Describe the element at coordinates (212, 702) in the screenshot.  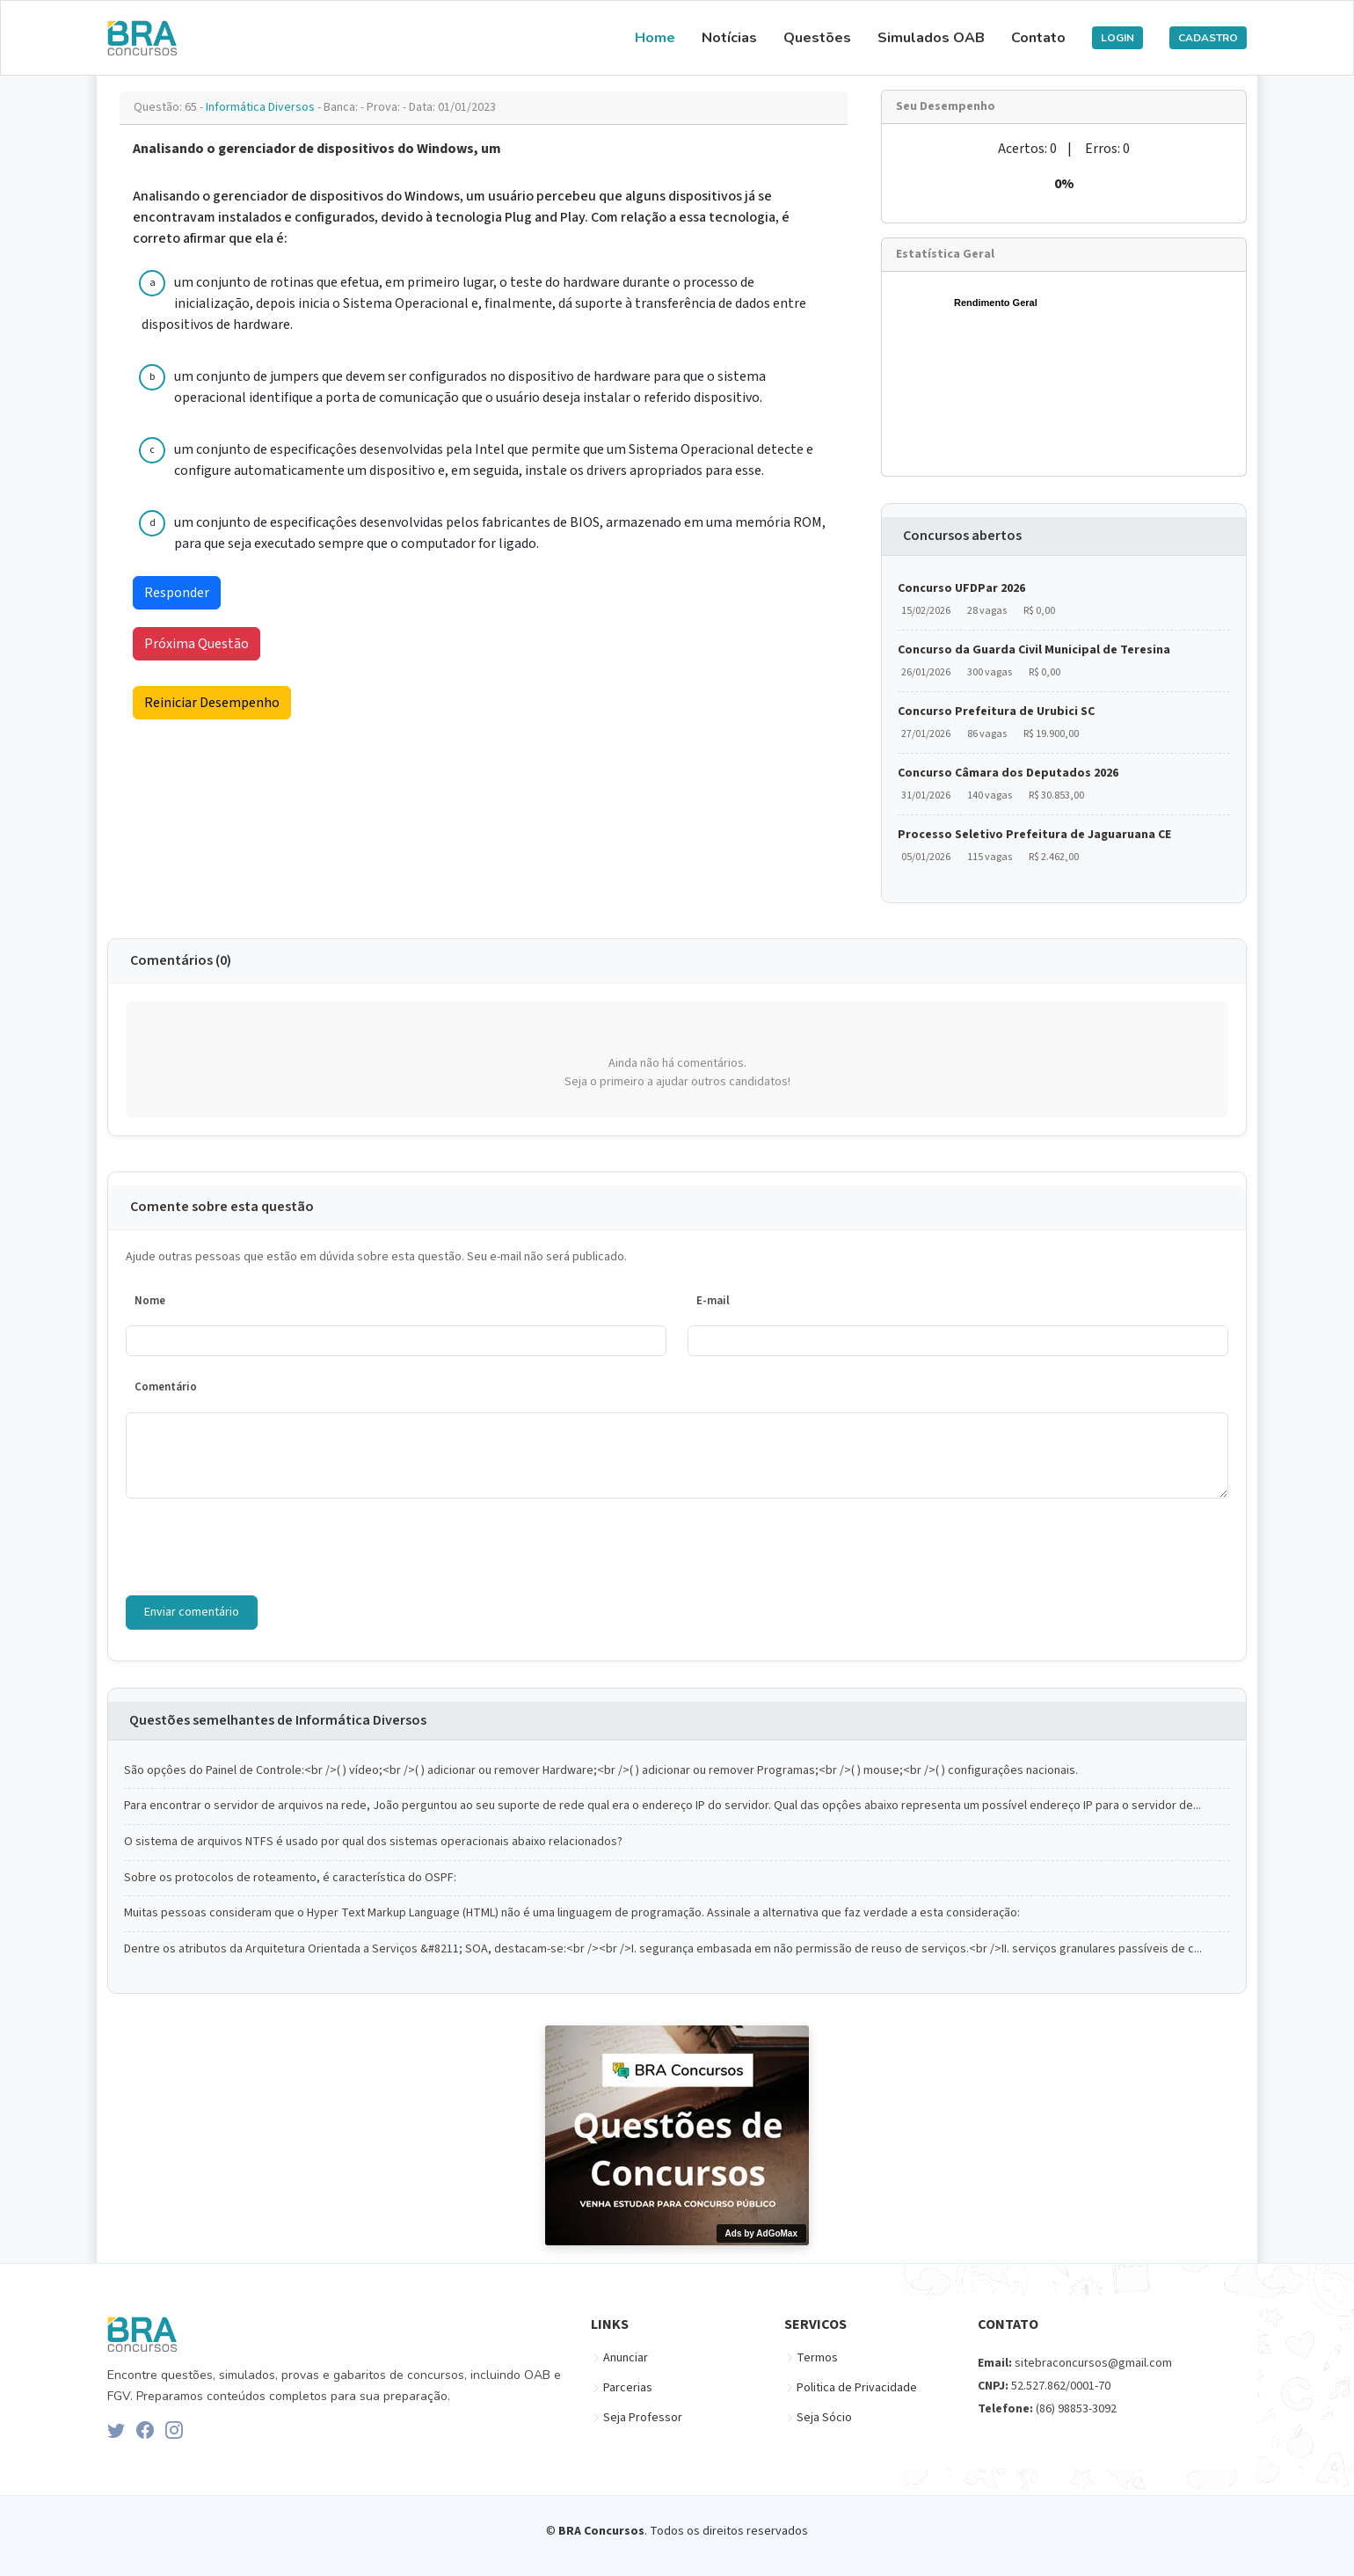
I see `Reiniciar Desempenho` at that location.